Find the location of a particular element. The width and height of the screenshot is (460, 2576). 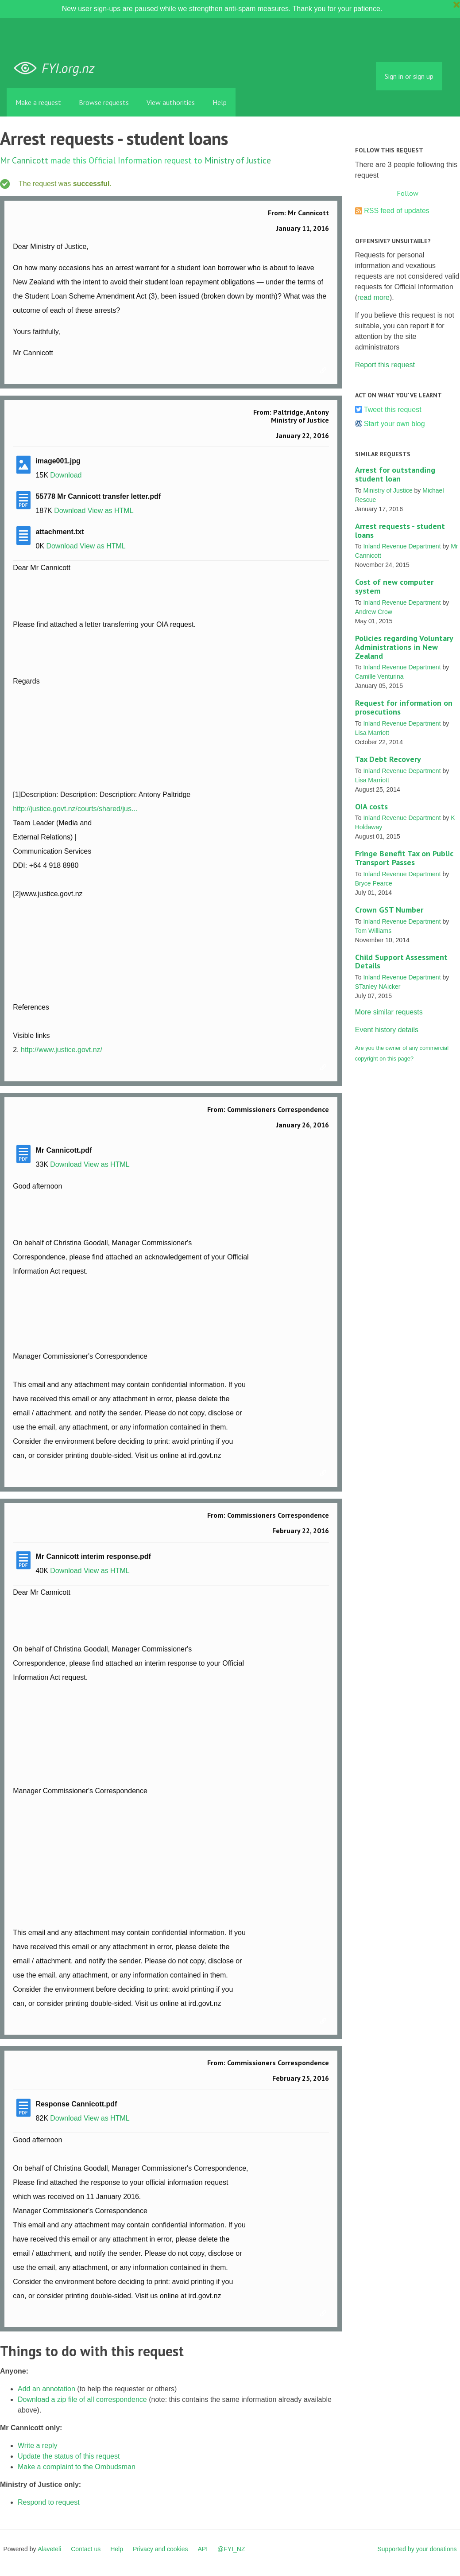

Respond to request is located at coordinates (49, 2502).